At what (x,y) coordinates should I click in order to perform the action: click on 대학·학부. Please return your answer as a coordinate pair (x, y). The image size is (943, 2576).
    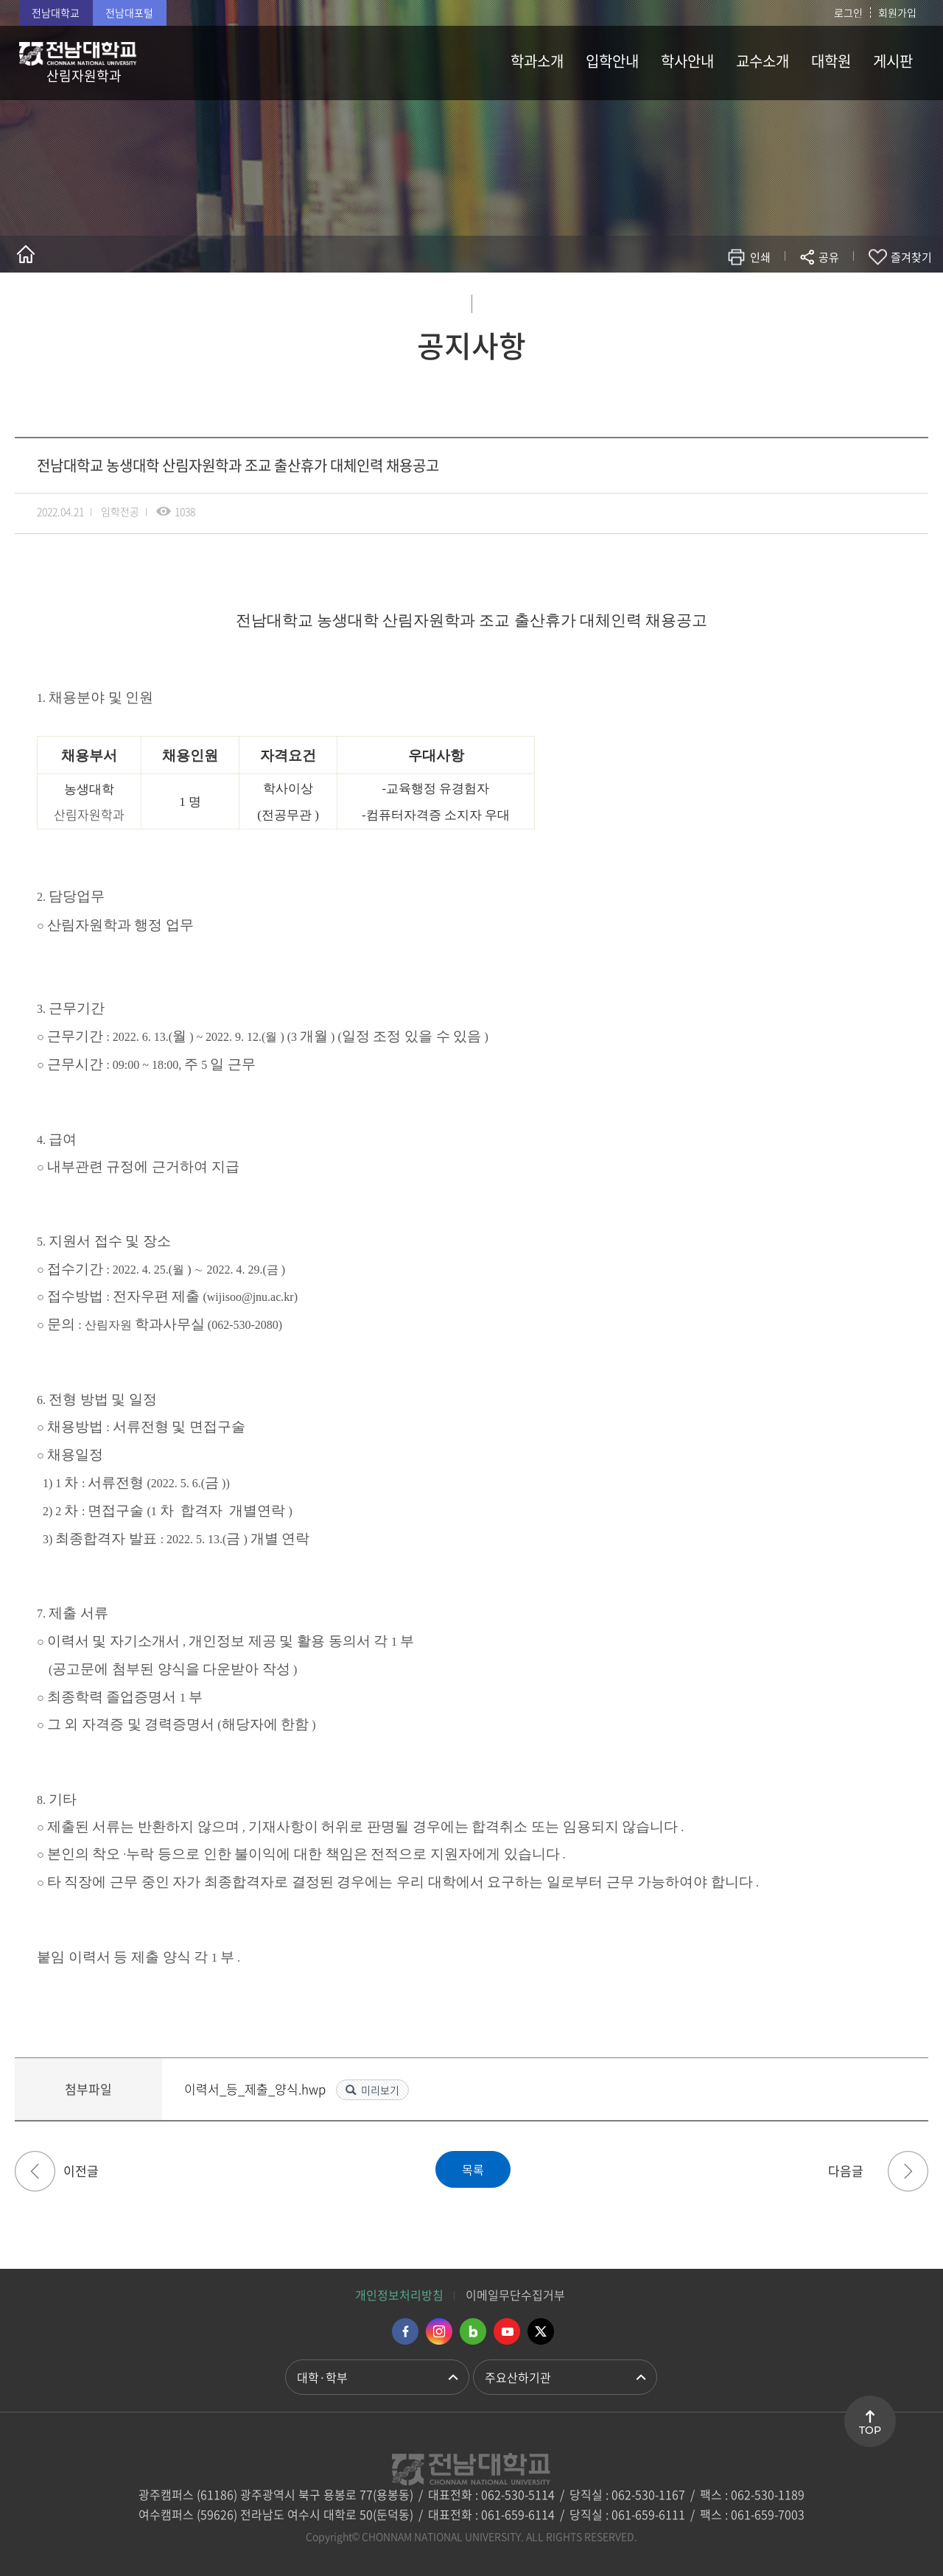
    Looking at the image, I should click on (322, 2377).